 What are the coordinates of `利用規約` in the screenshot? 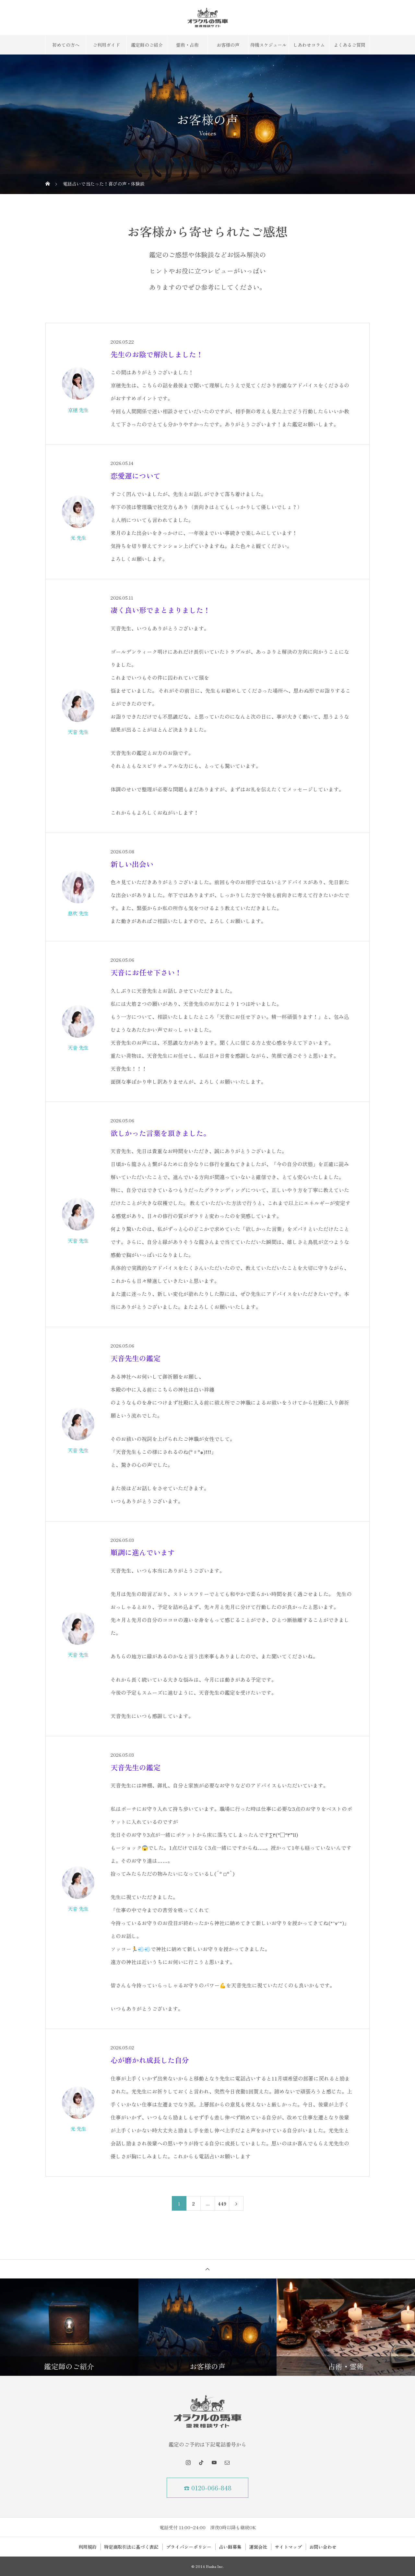 It's located at (87, 2547).